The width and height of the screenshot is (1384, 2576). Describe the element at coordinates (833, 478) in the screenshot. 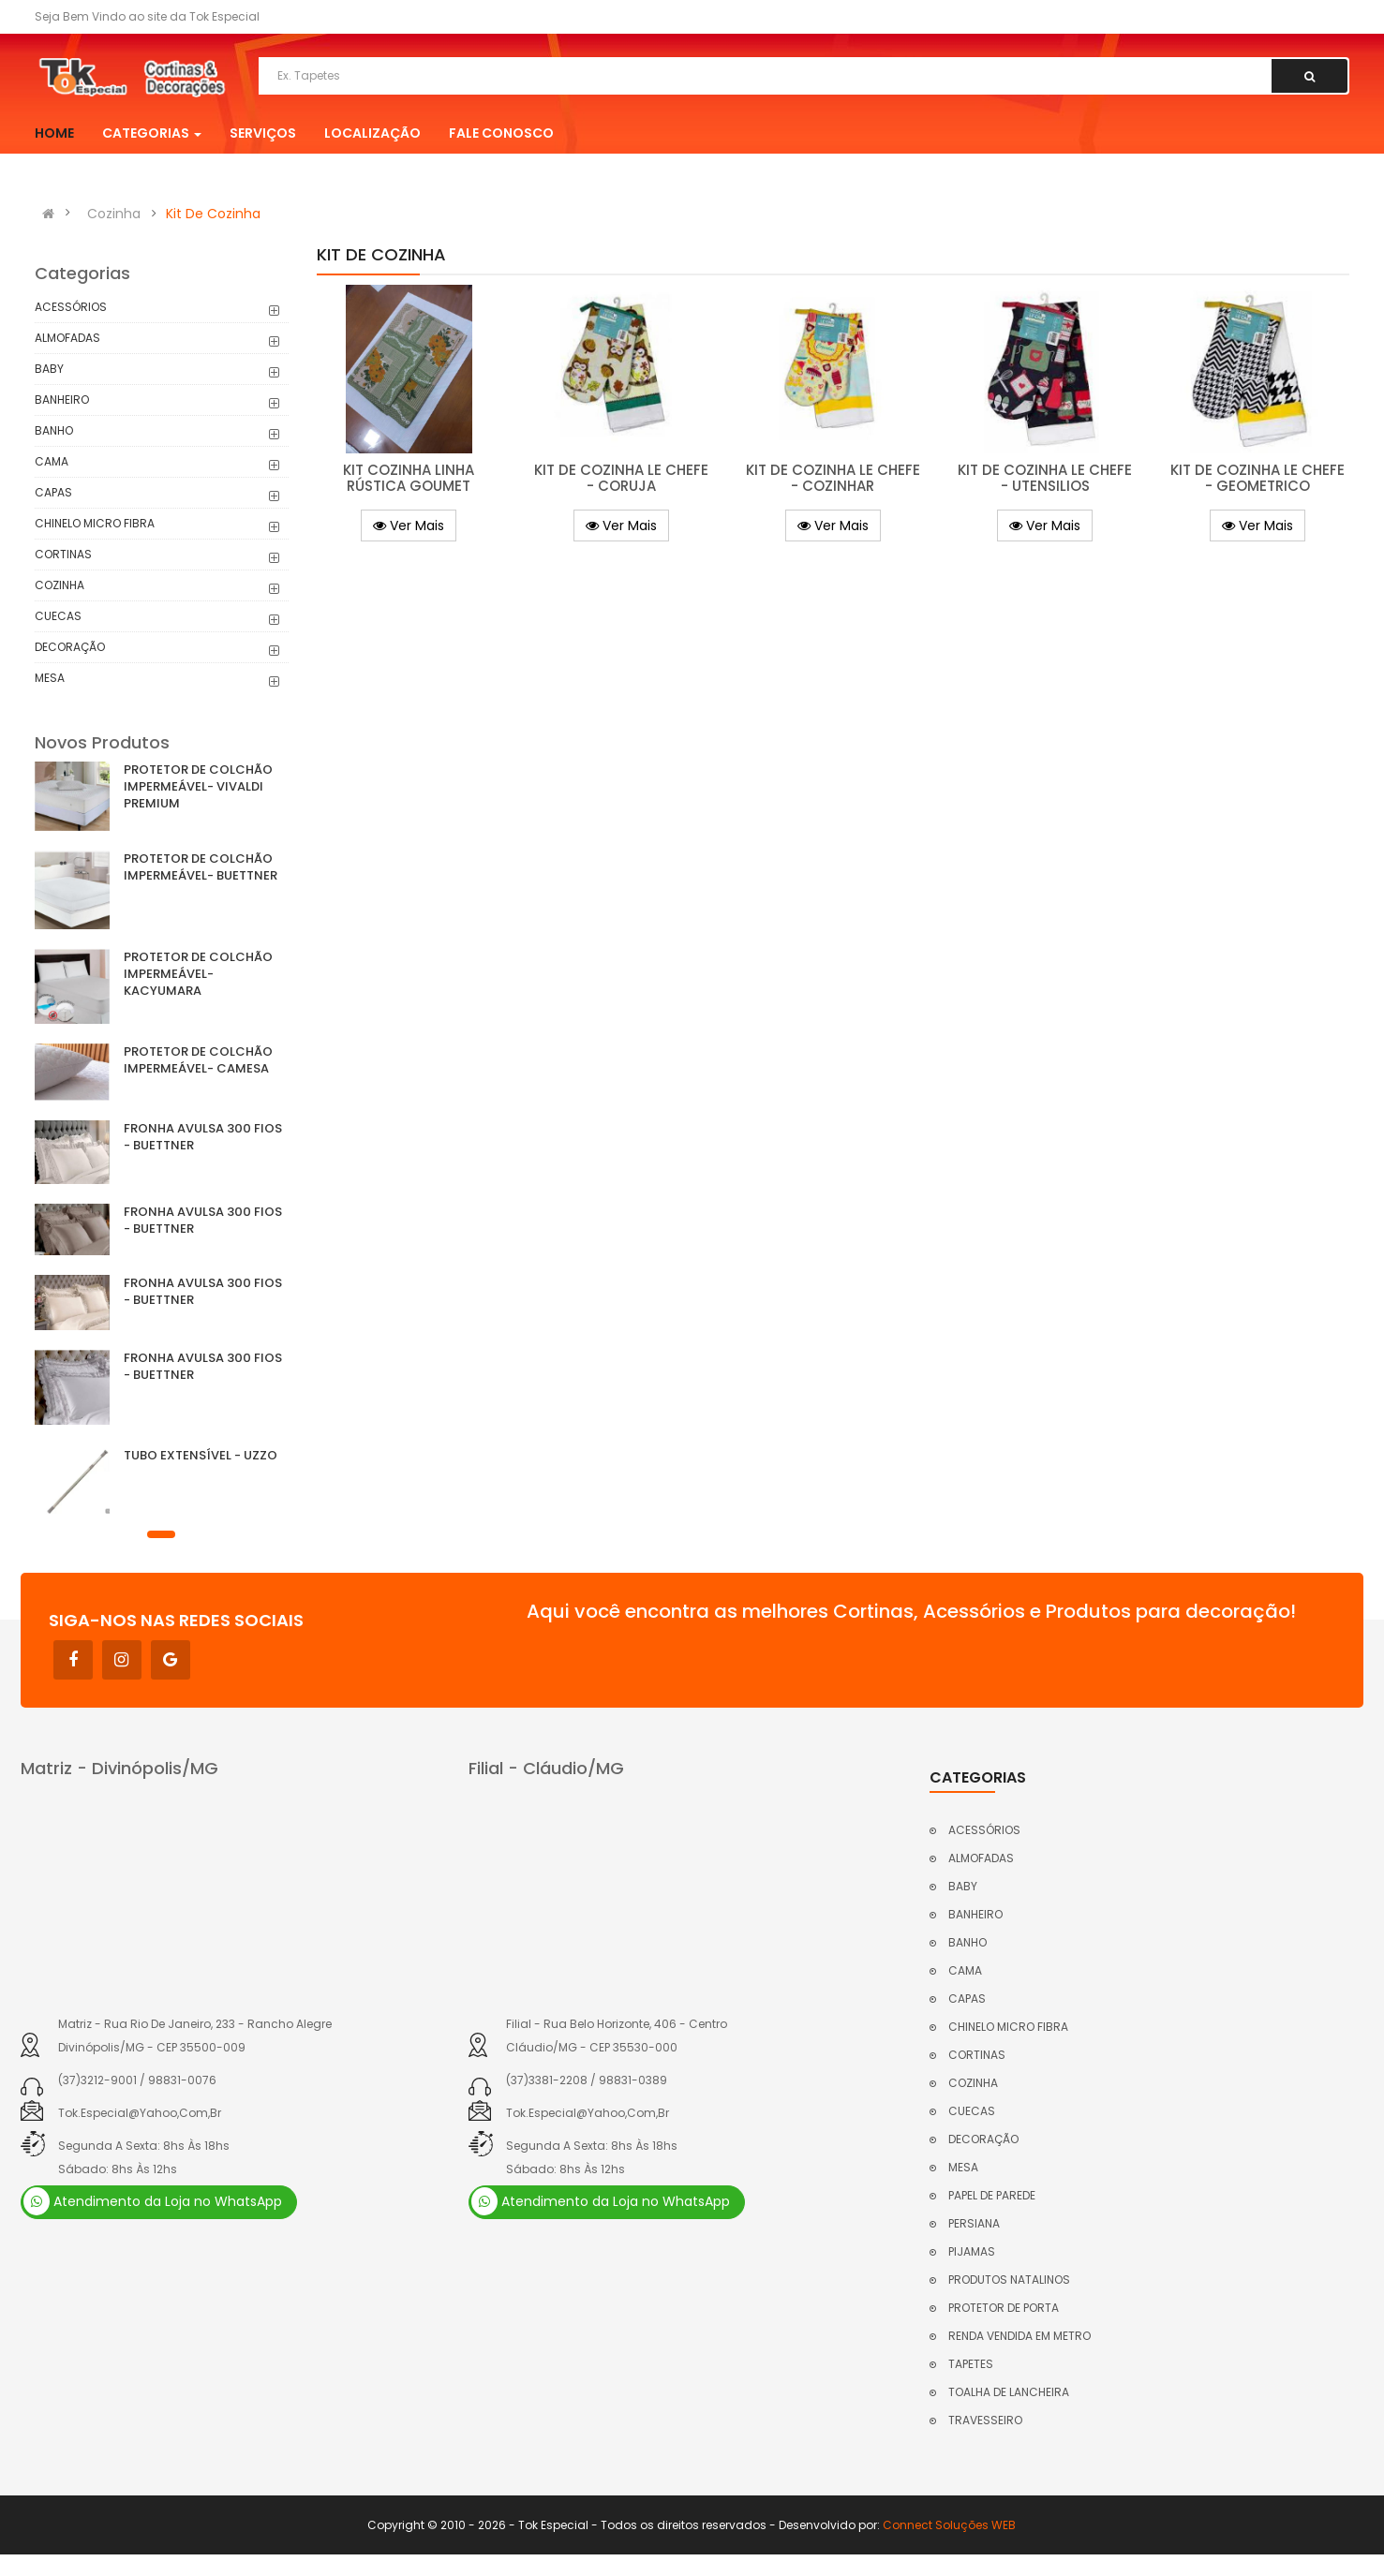

I see `KIT DE COZINHA LE CHEFE - COZINHAR` at that location.